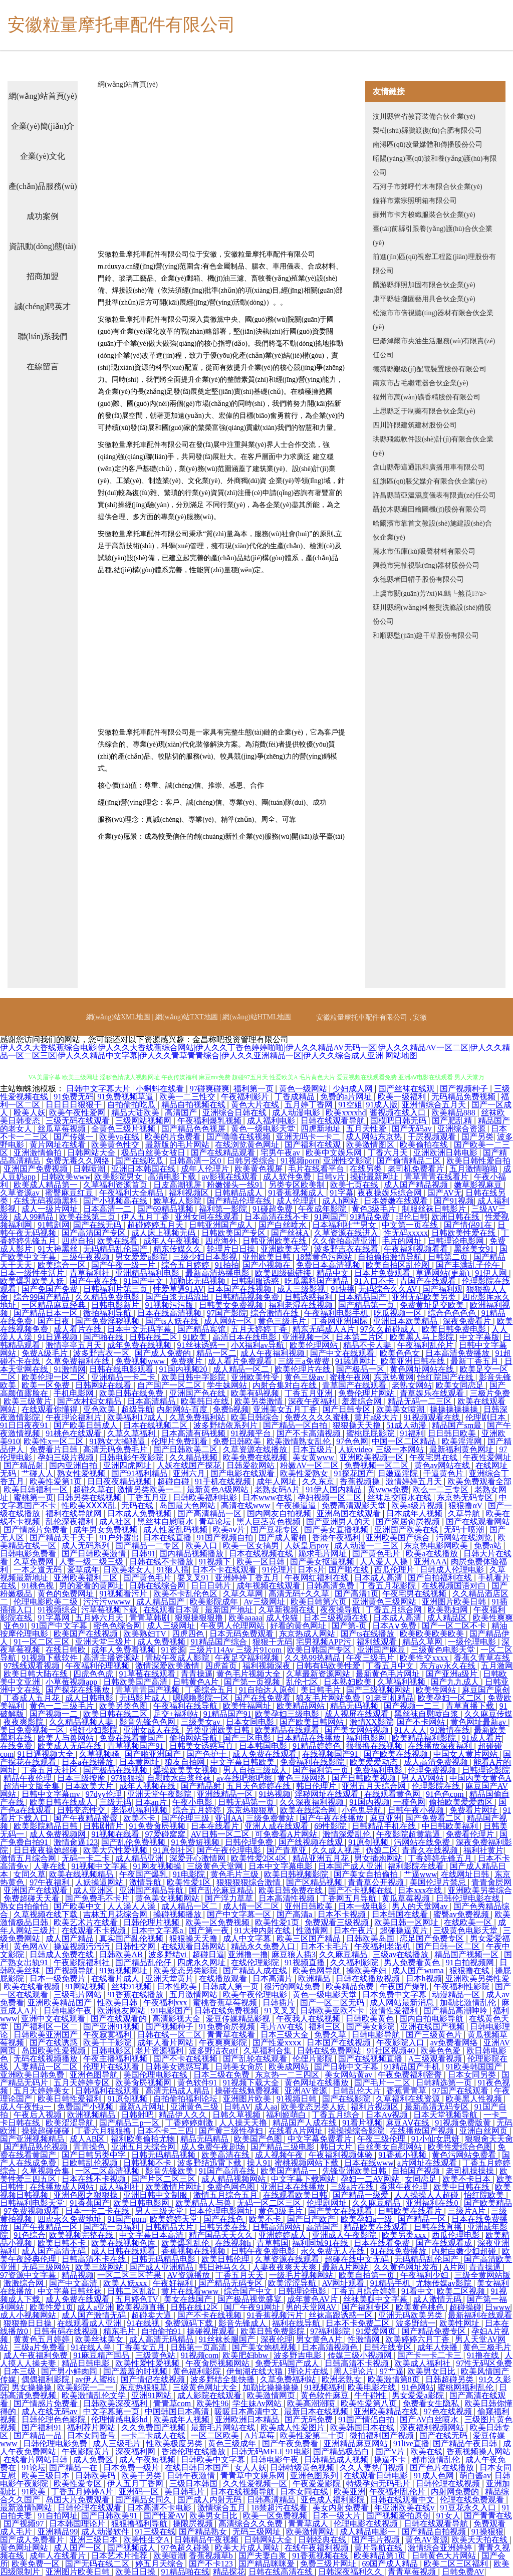 Image resolution: width=513 pixels, height=2576 pixels. I want to click on 日韩在线免费网站, so click(330, 2050).